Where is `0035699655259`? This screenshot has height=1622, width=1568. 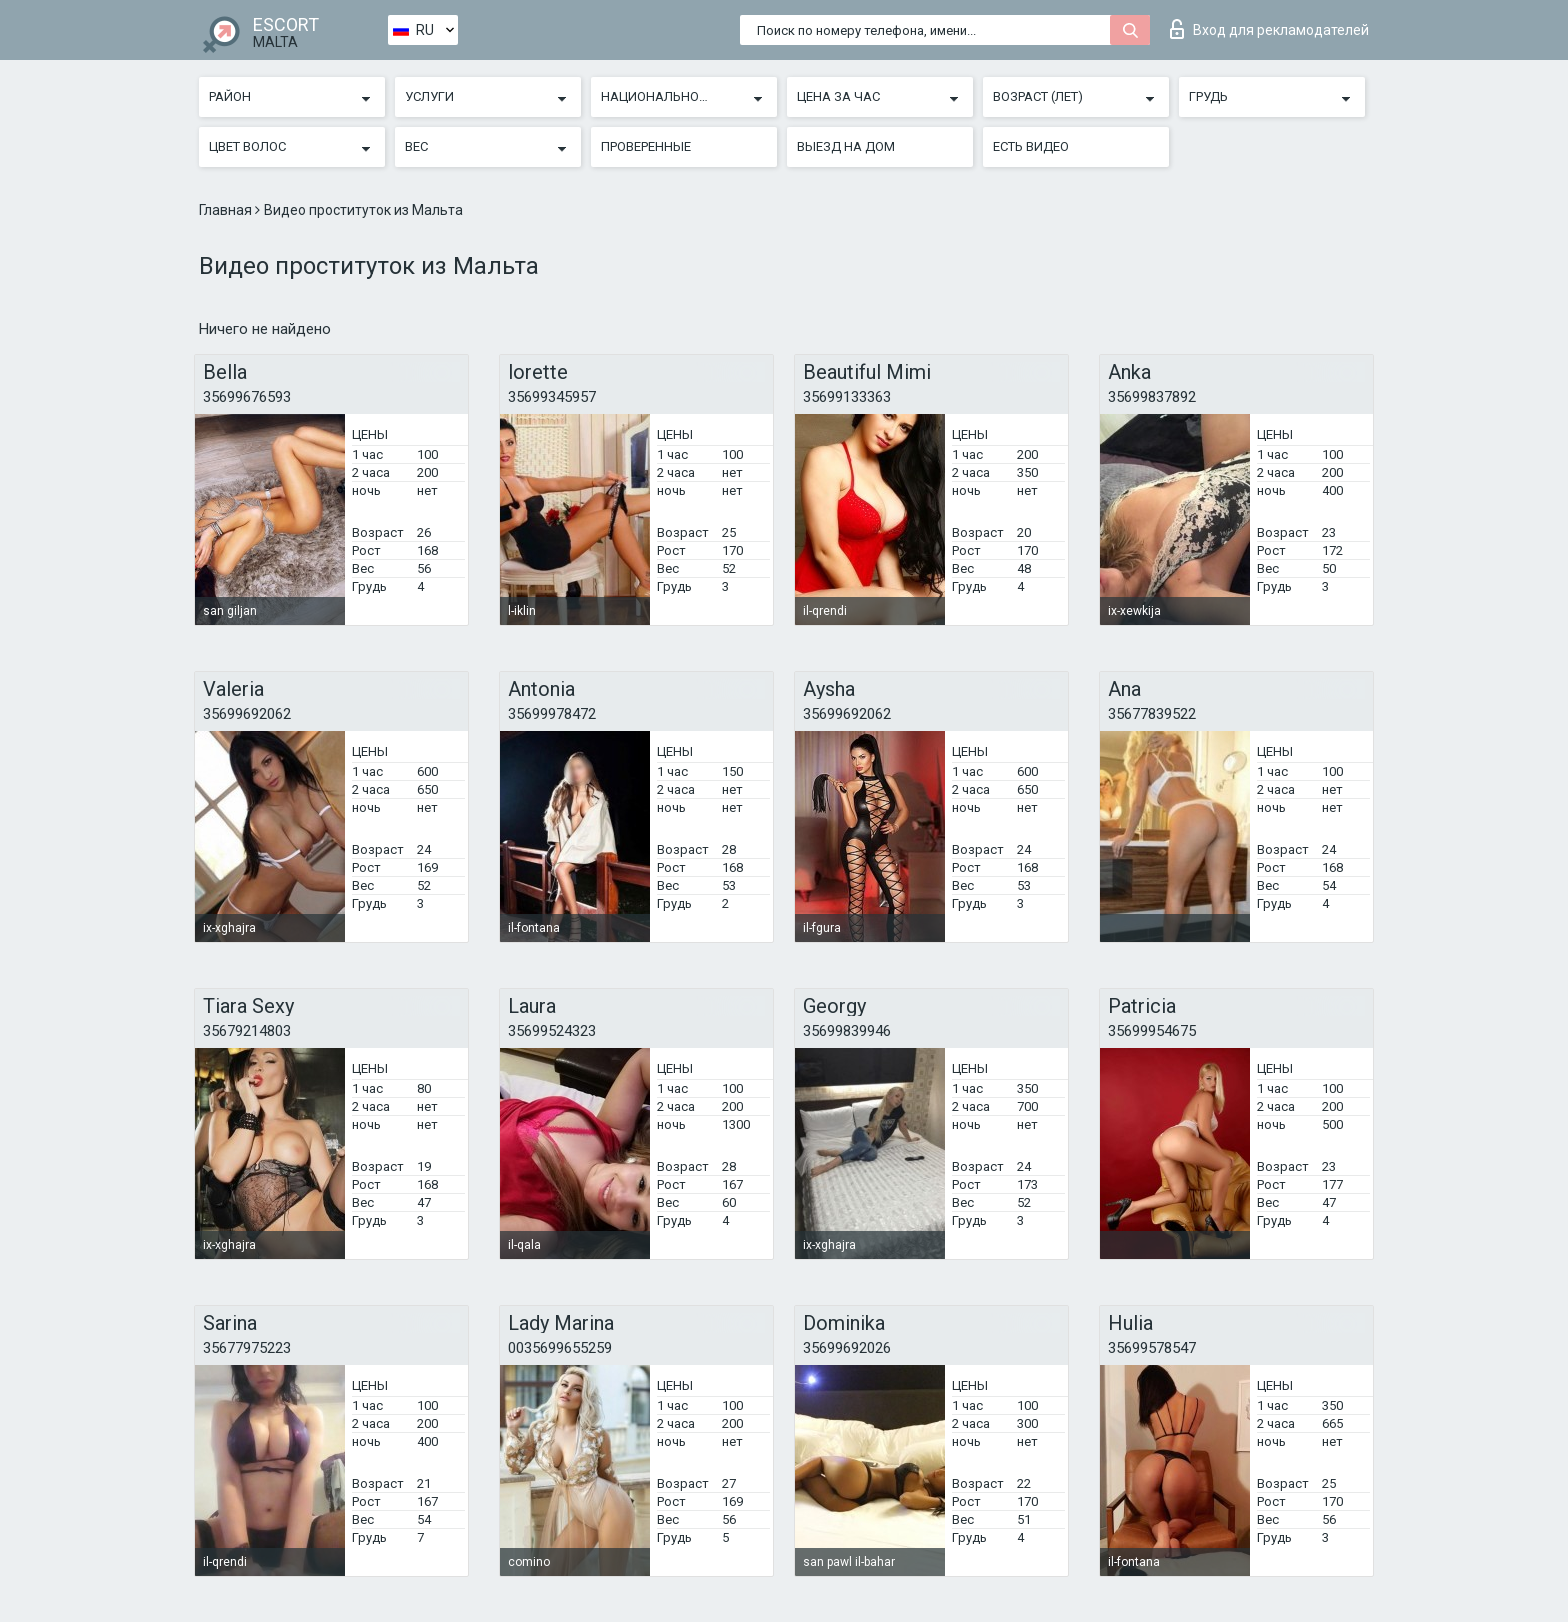
0035699655259 is located at coordinates (560, 1348).